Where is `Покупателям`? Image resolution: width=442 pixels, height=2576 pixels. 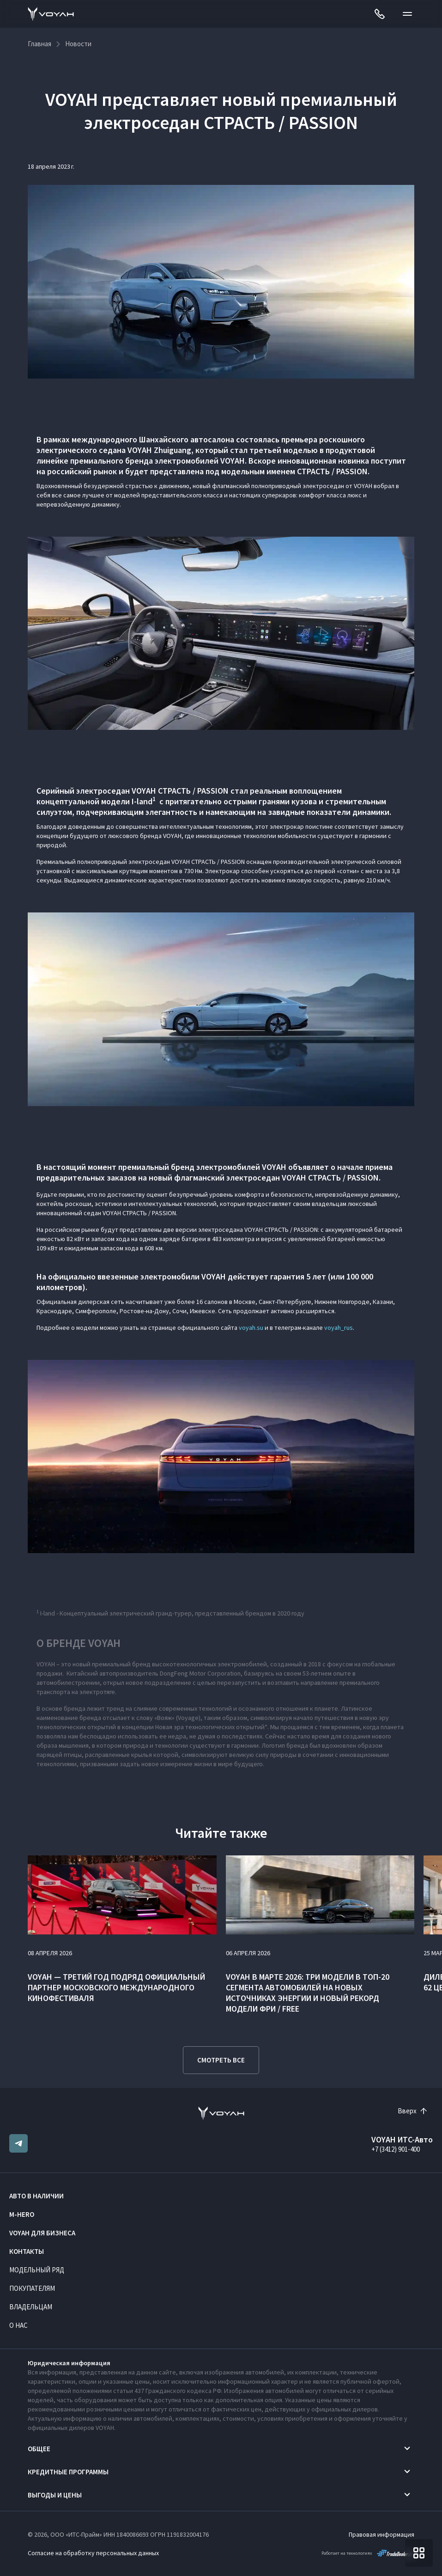 Покупателям is located at coordinates (32, 2288).